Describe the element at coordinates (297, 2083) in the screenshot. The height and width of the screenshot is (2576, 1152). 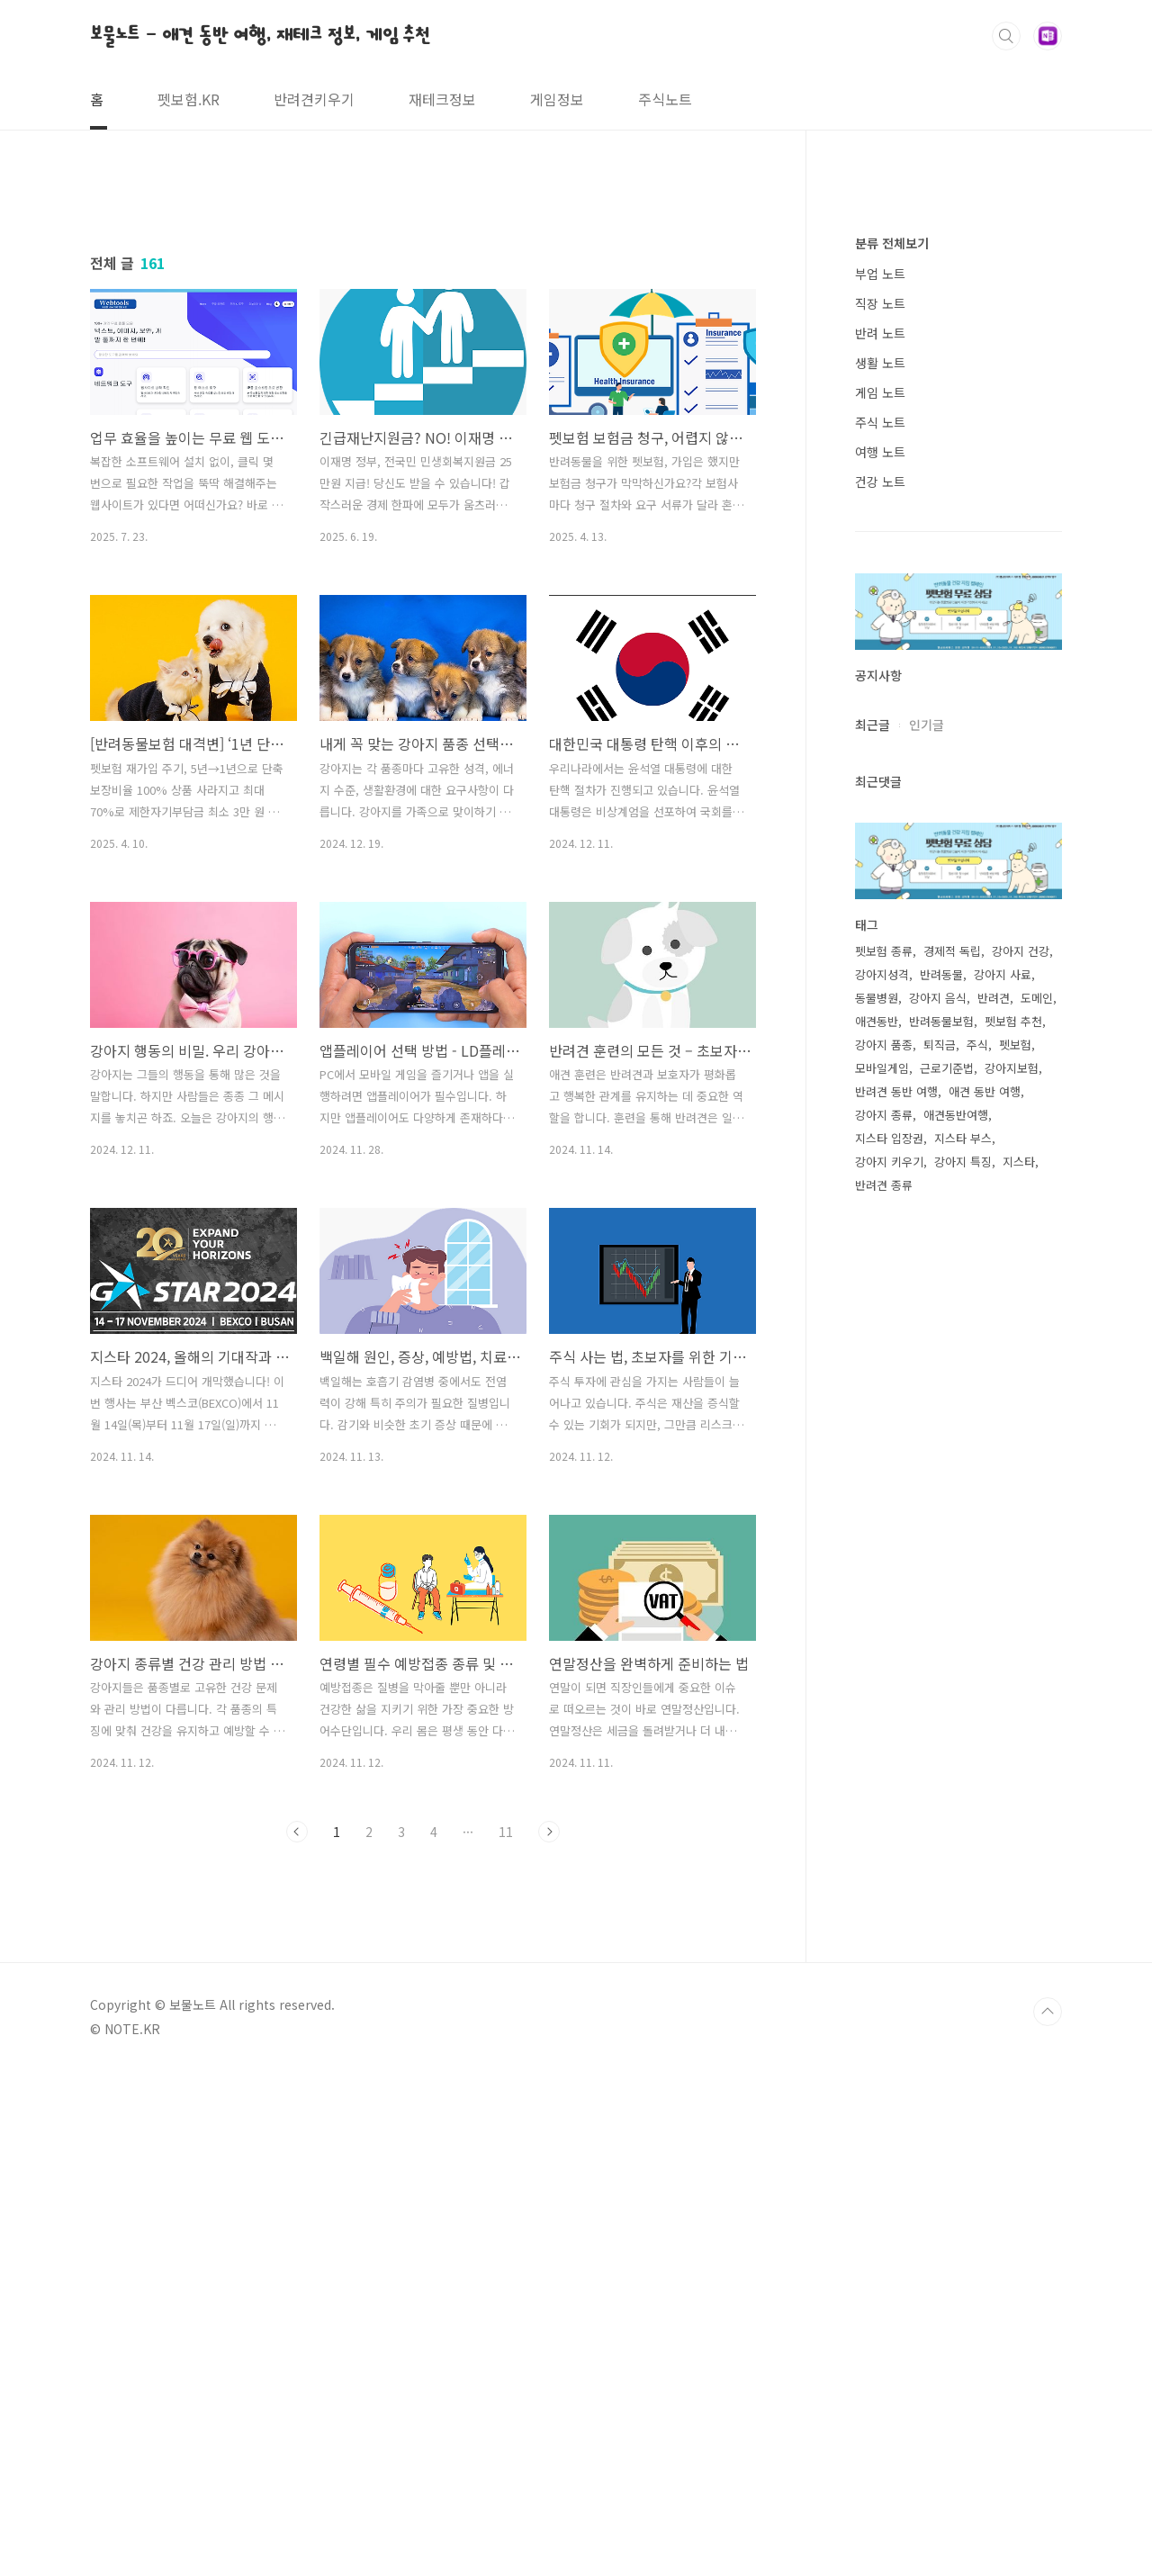
I see `이전` at that location.